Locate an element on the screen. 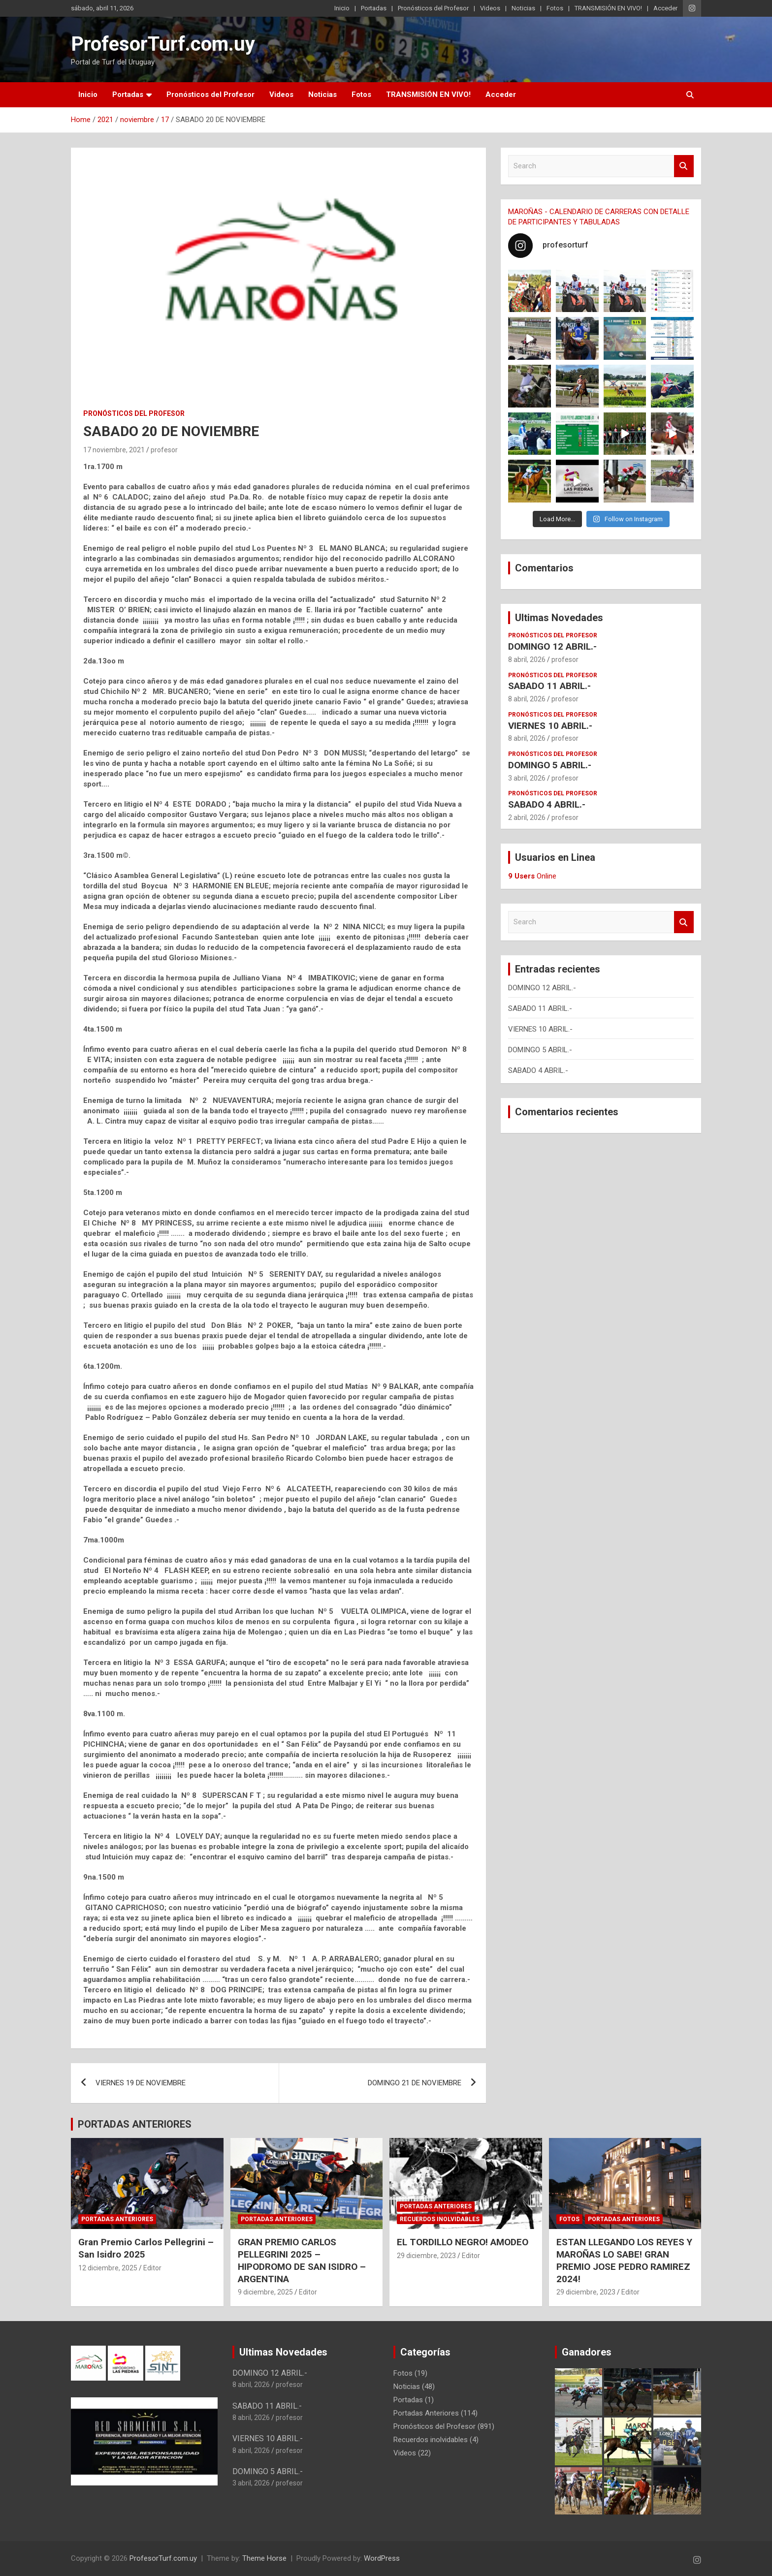  ProfesorTurf.com.uy is located at coordinates (163, 44).